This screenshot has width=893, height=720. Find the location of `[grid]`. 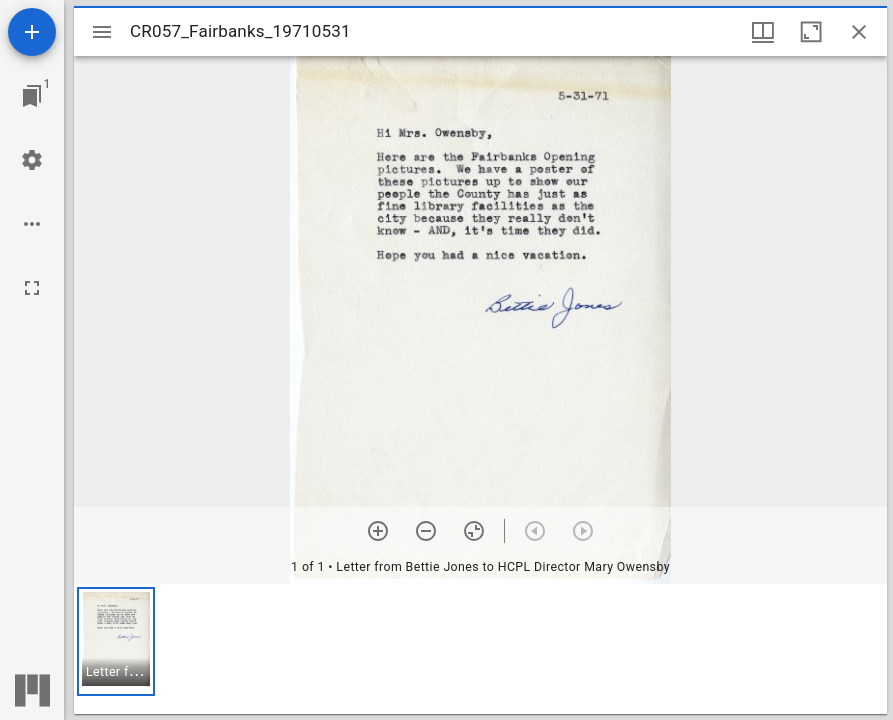

[grid] is located at coordinates (480, 649).